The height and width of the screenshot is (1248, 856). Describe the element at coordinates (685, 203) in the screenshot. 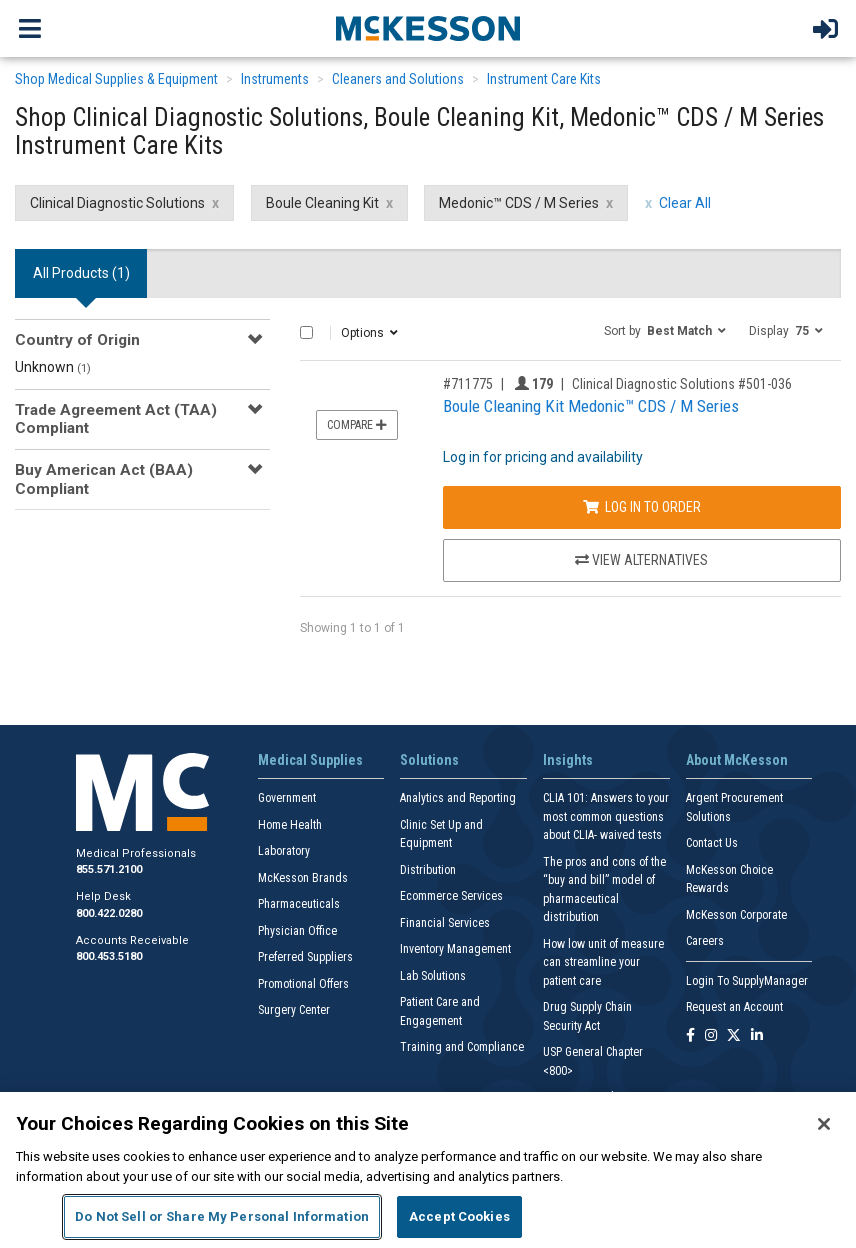

I see `Clear All [clear all filters]` at that location.